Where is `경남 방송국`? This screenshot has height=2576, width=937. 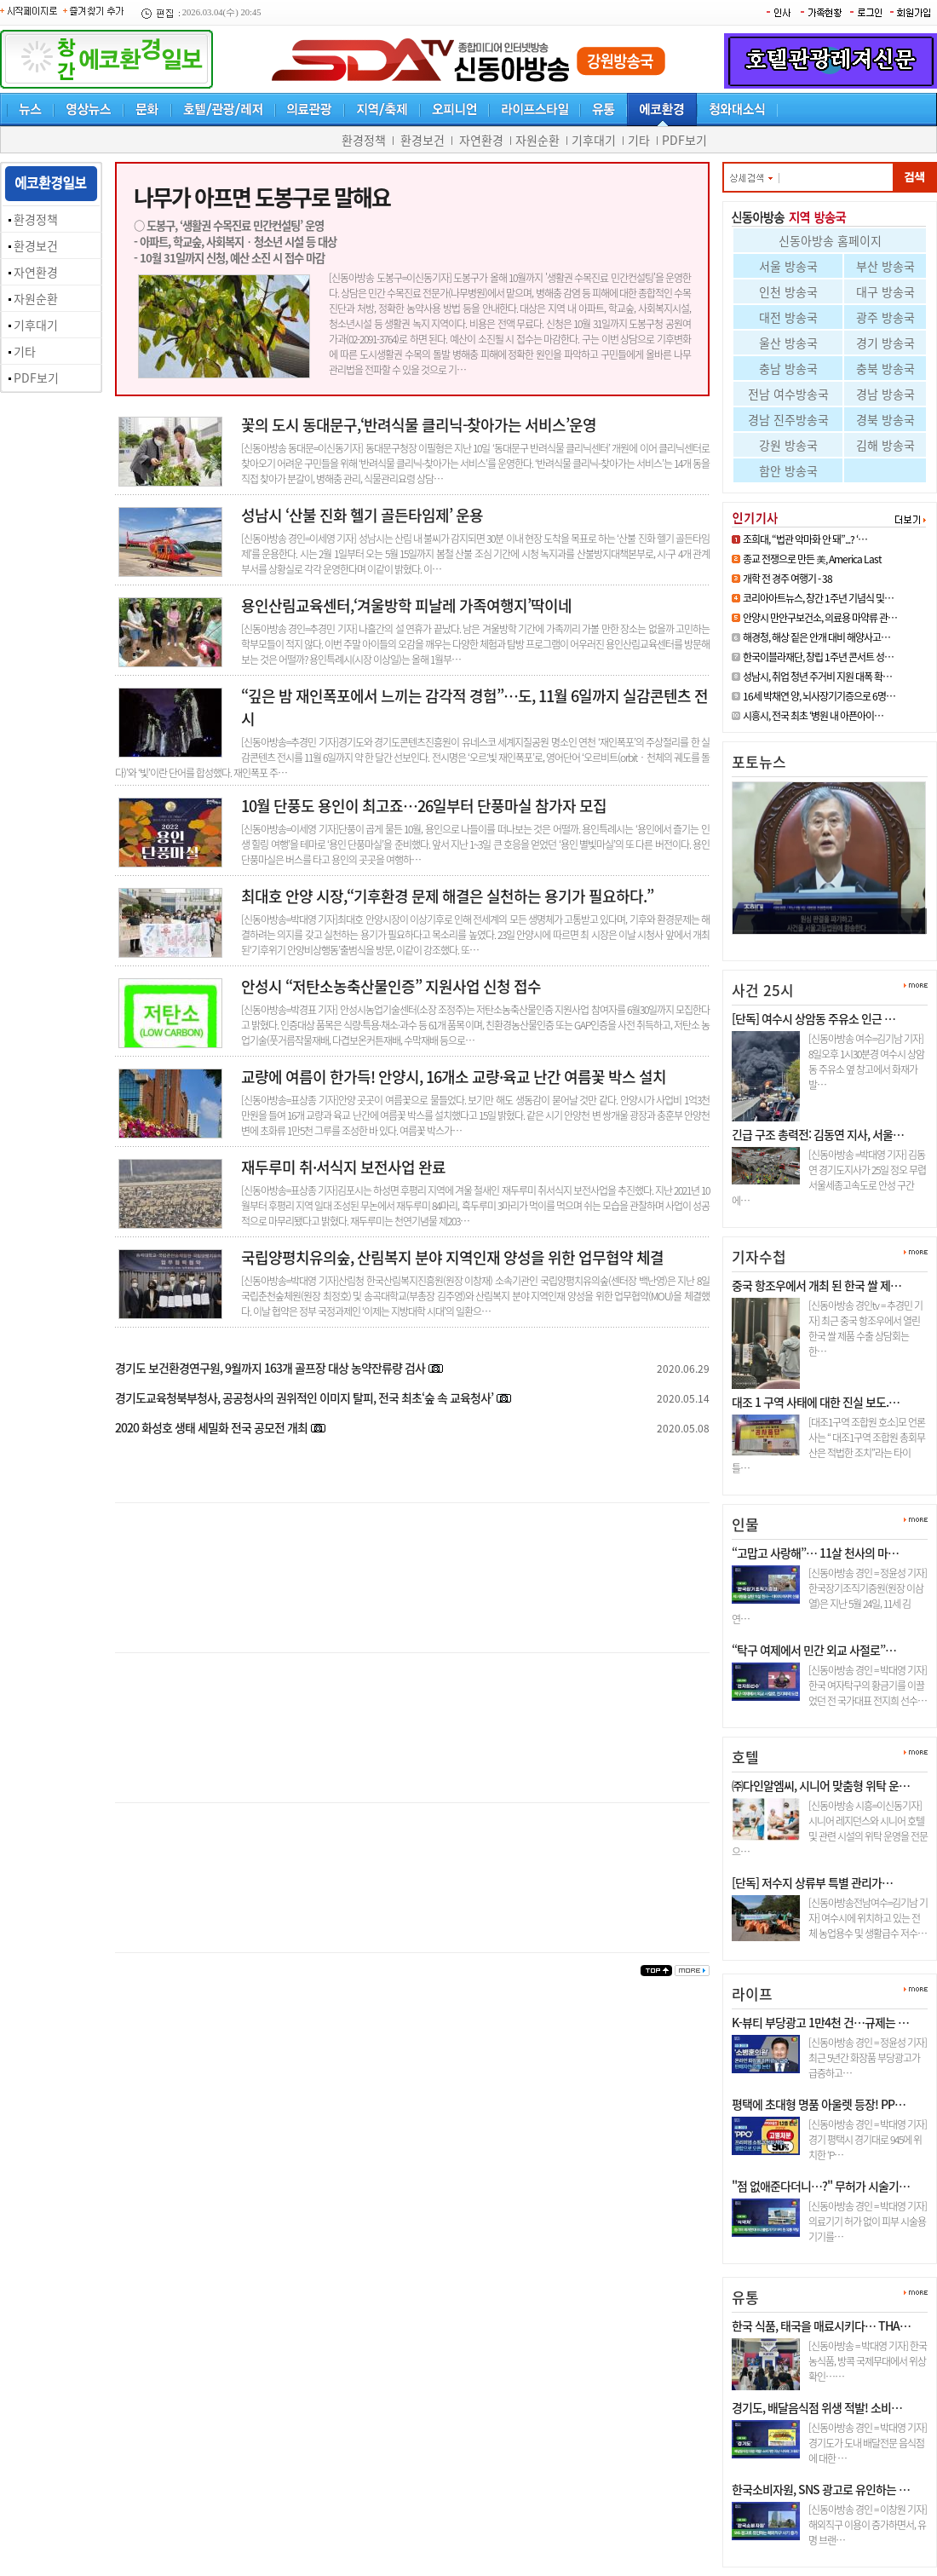
경남 방송국 is located at coordinates (885, 393).